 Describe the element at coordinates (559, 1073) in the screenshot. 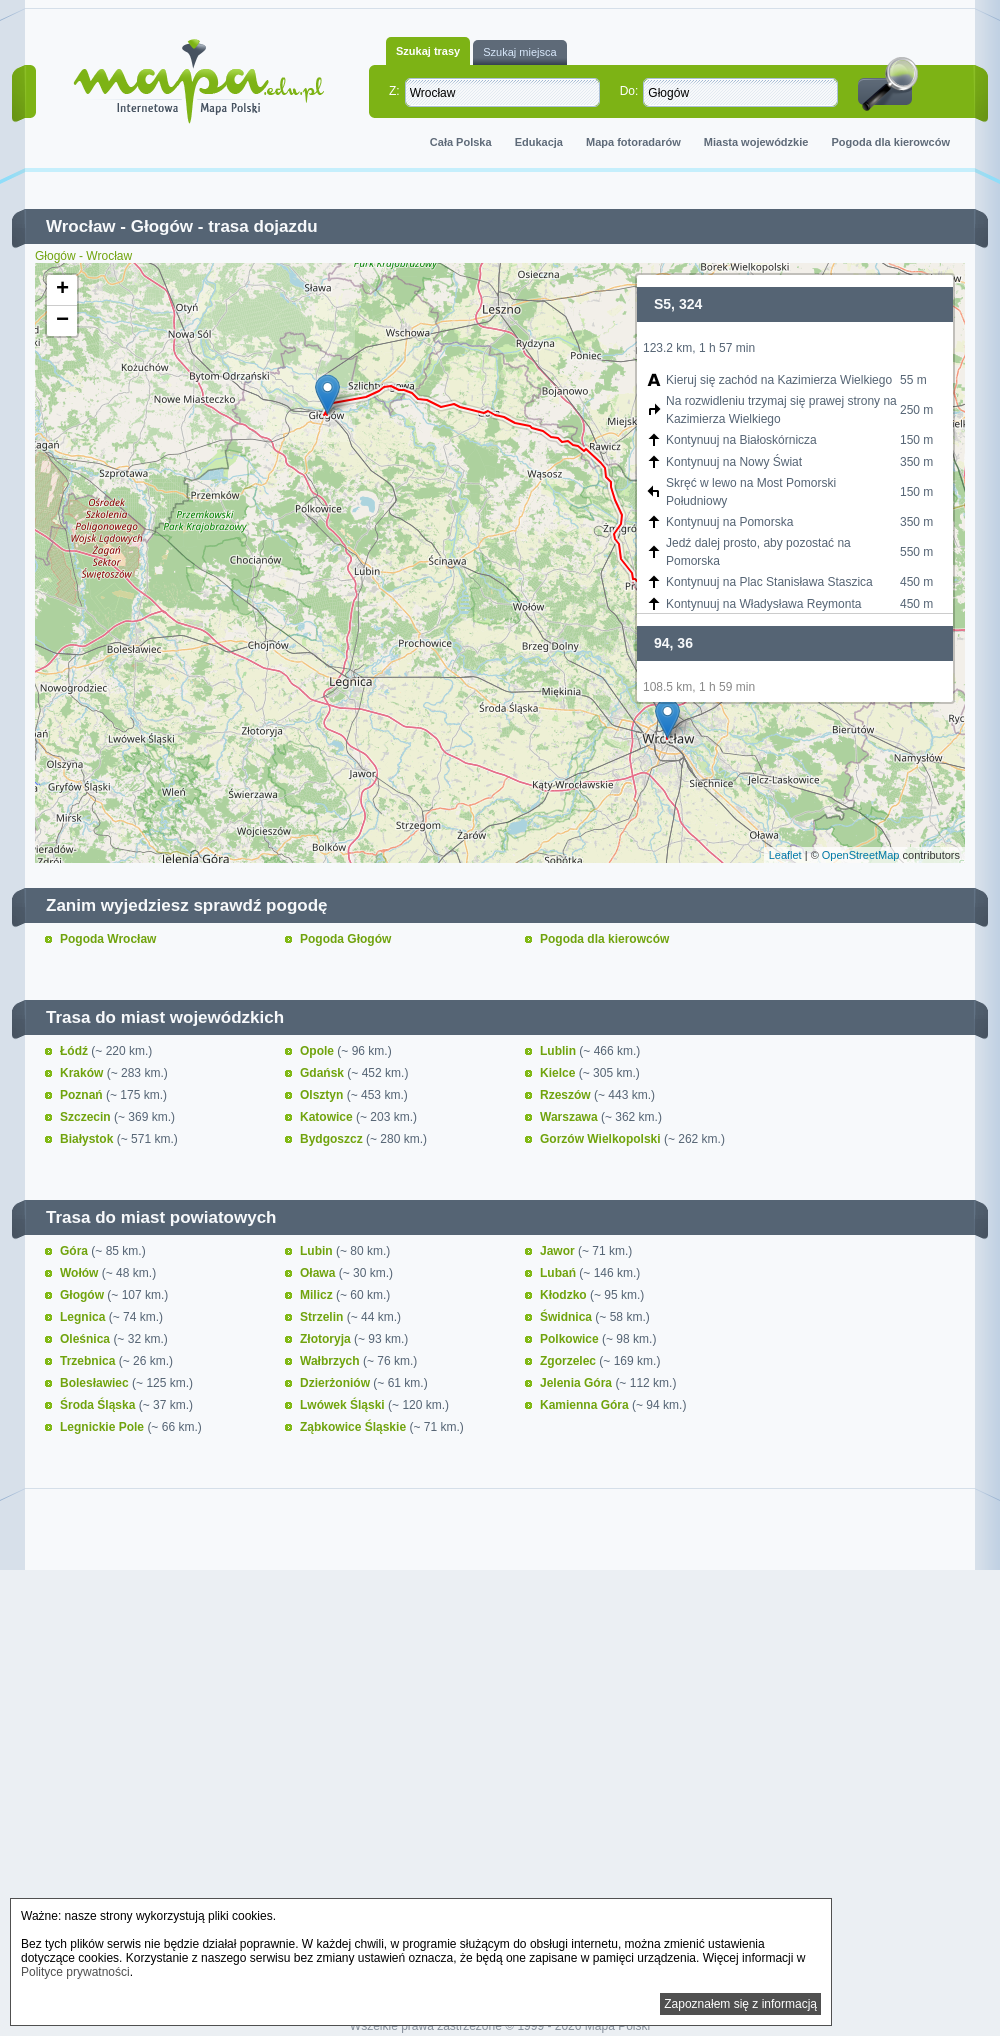

I see `Kielce` at that location.